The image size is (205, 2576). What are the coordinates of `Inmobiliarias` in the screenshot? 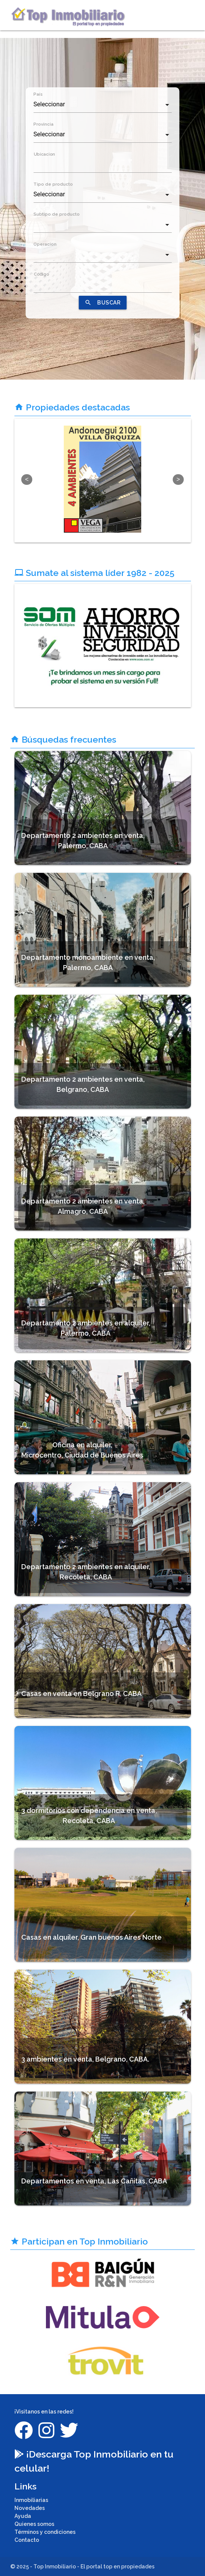 It's located at (31, 2500).